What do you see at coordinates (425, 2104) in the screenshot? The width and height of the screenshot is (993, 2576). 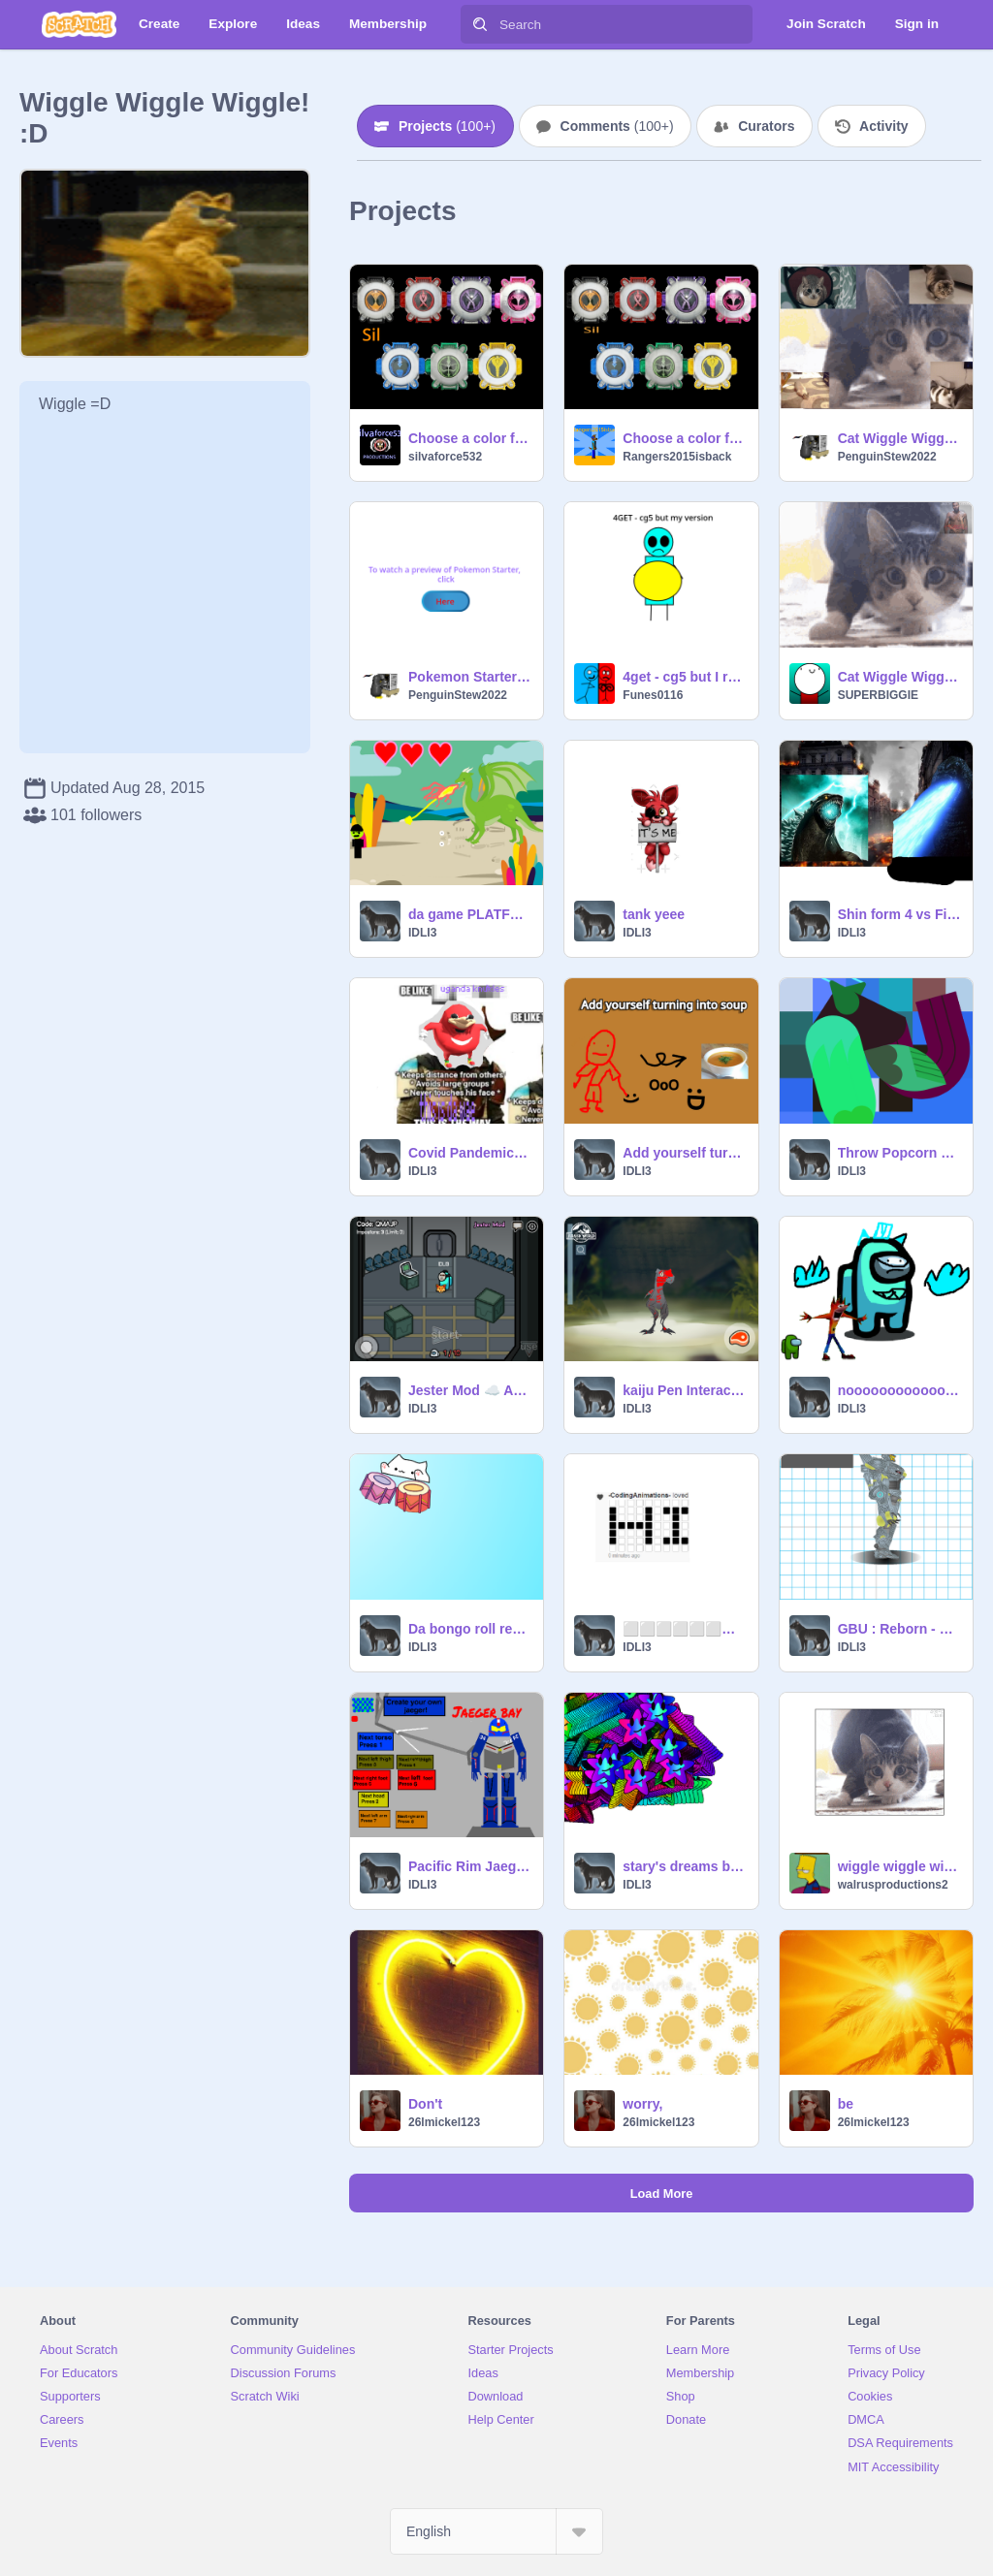 I see `Don't` at bounding box center [425, 2104].